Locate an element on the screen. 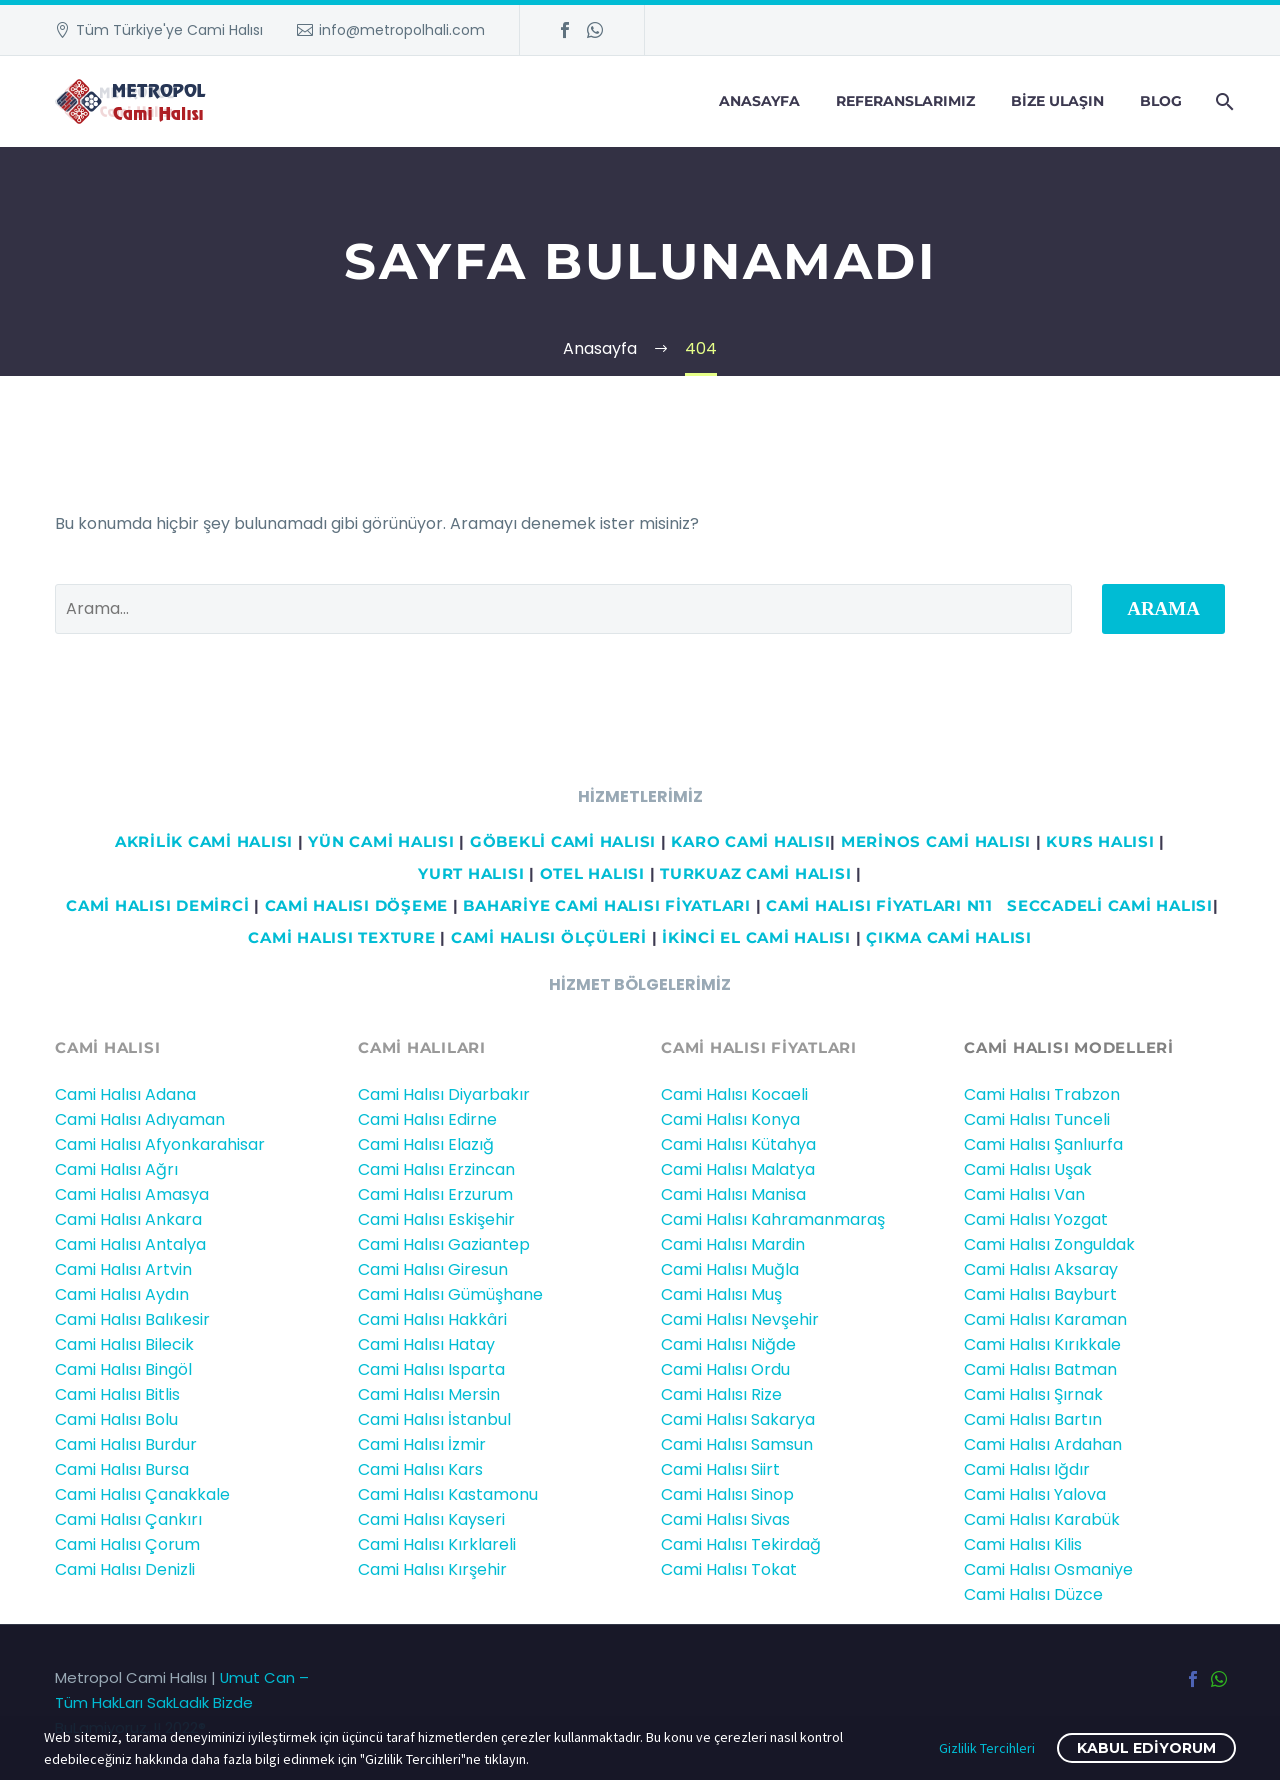  CAMİ HALISI ÖLÇÜLERİ is located at coordinates (549, 937).